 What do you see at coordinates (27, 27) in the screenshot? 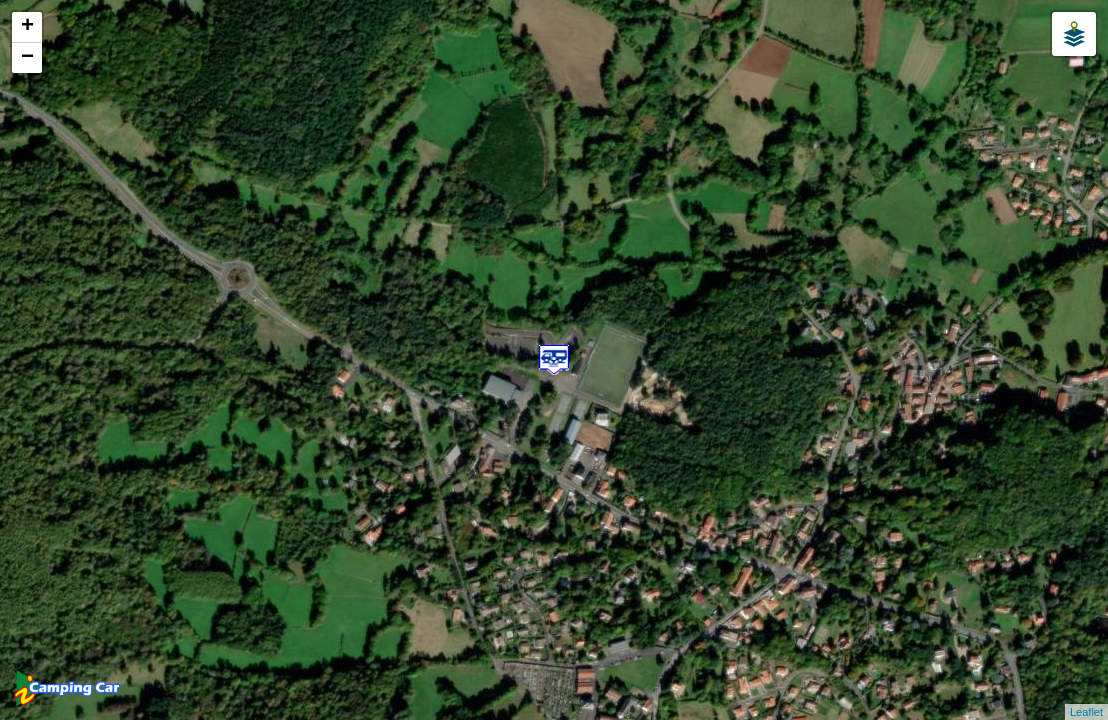
I see `+ [button]` at bounding box center [27, 27].